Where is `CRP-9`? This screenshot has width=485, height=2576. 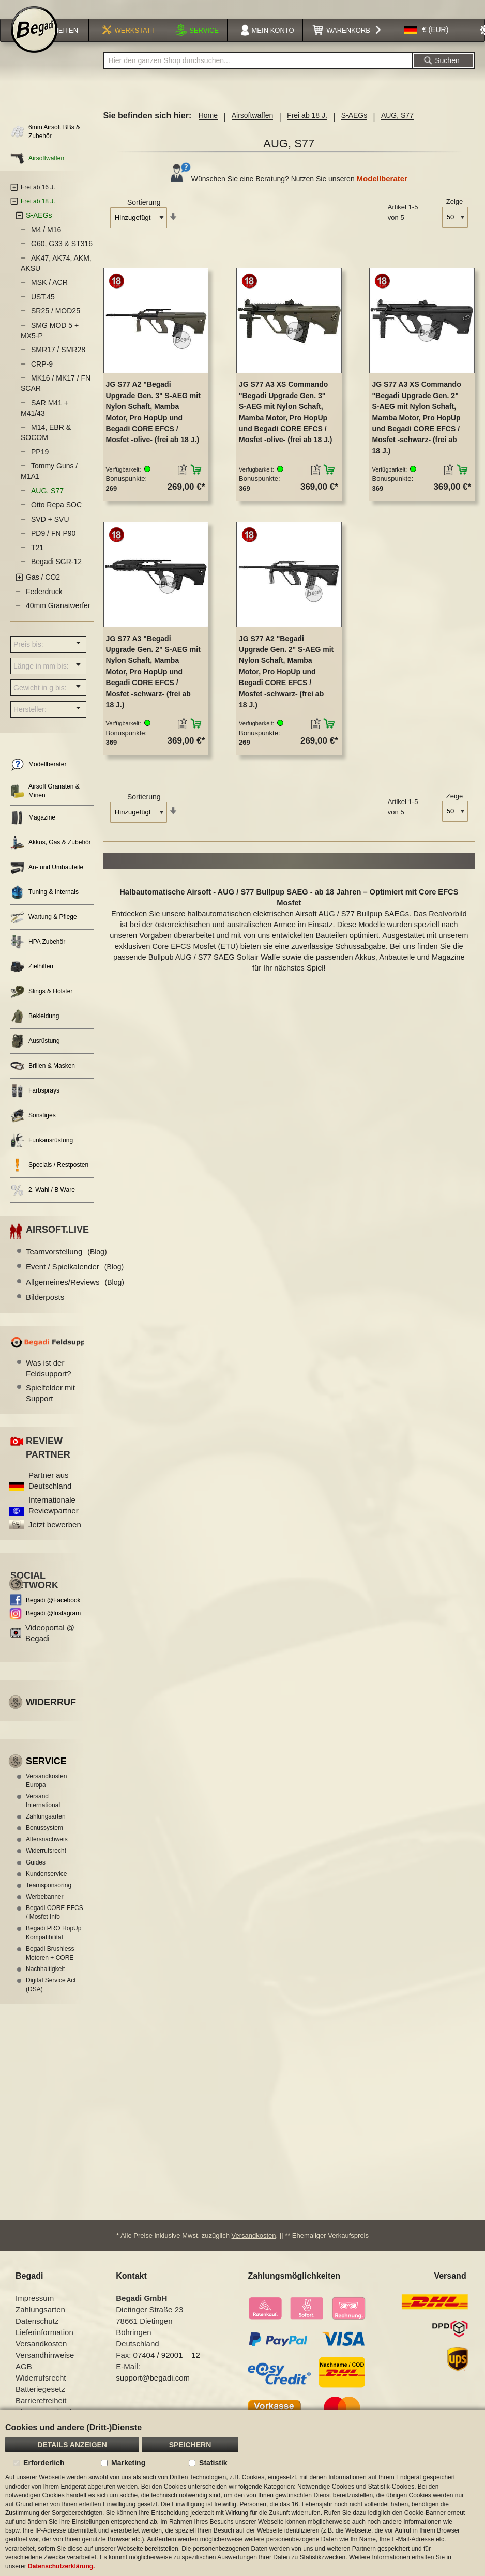
CRP-9 is located at coordinates (42, 377).